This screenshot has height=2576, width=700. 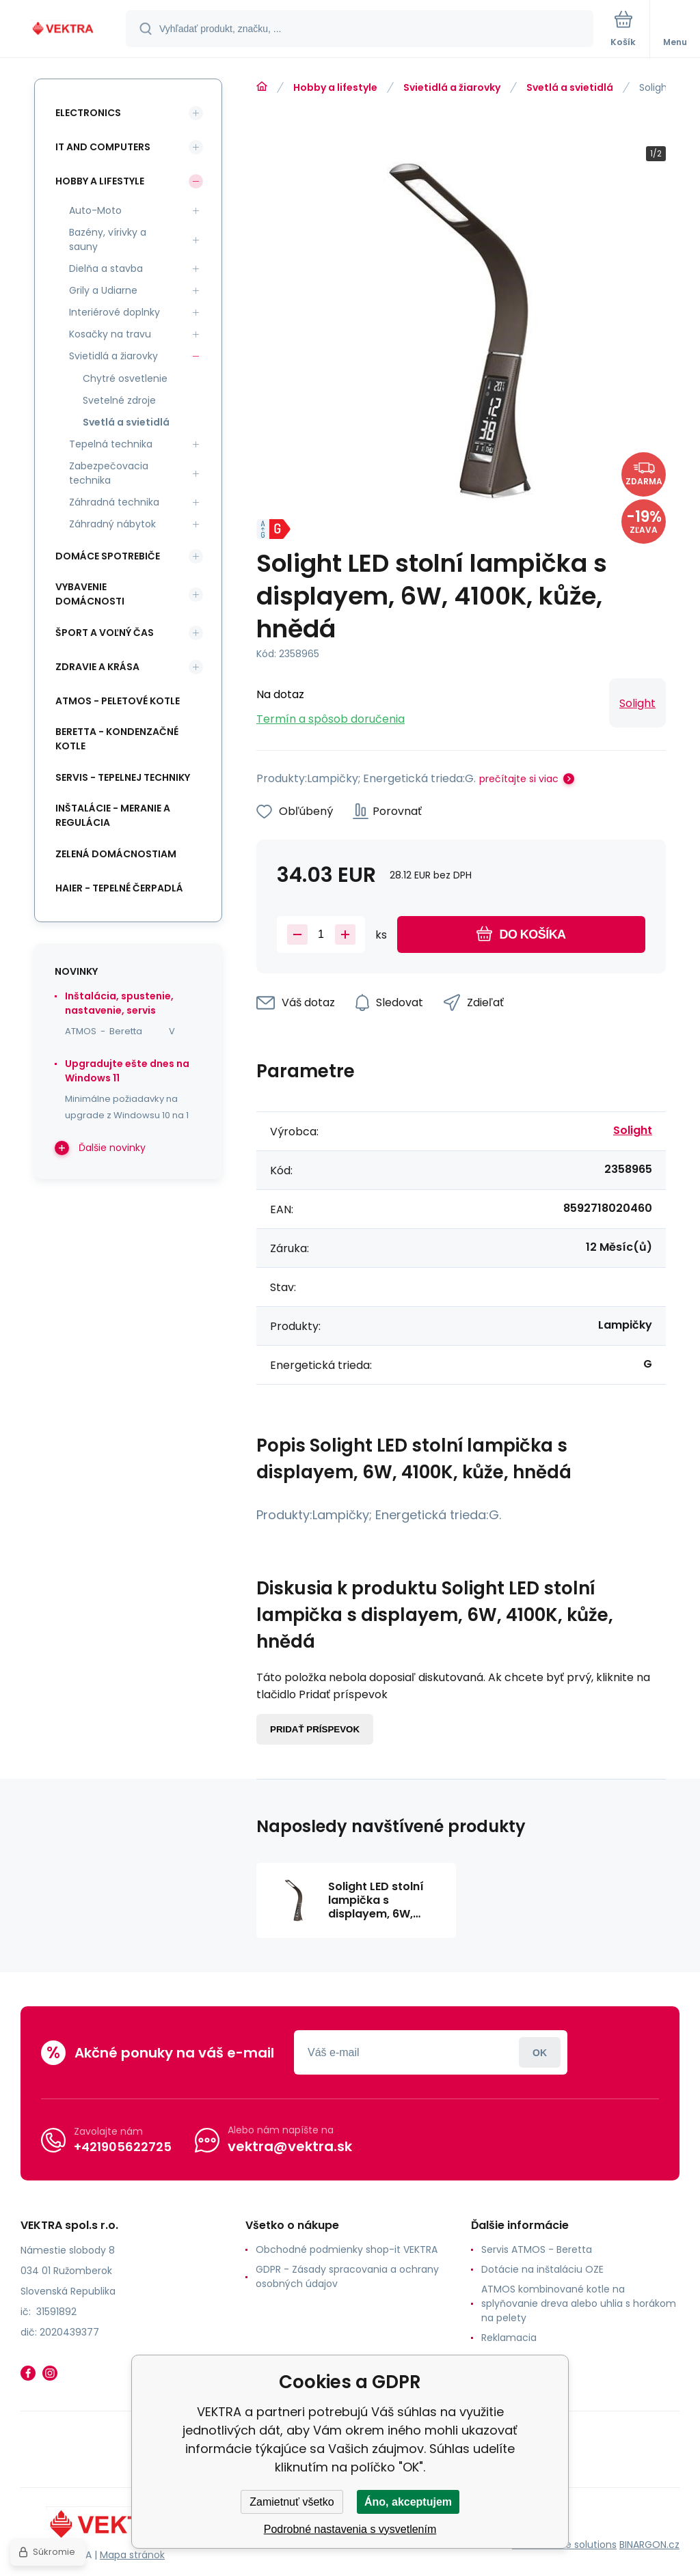 I want to click on Záhradná technika, so click(x=114, y=502).